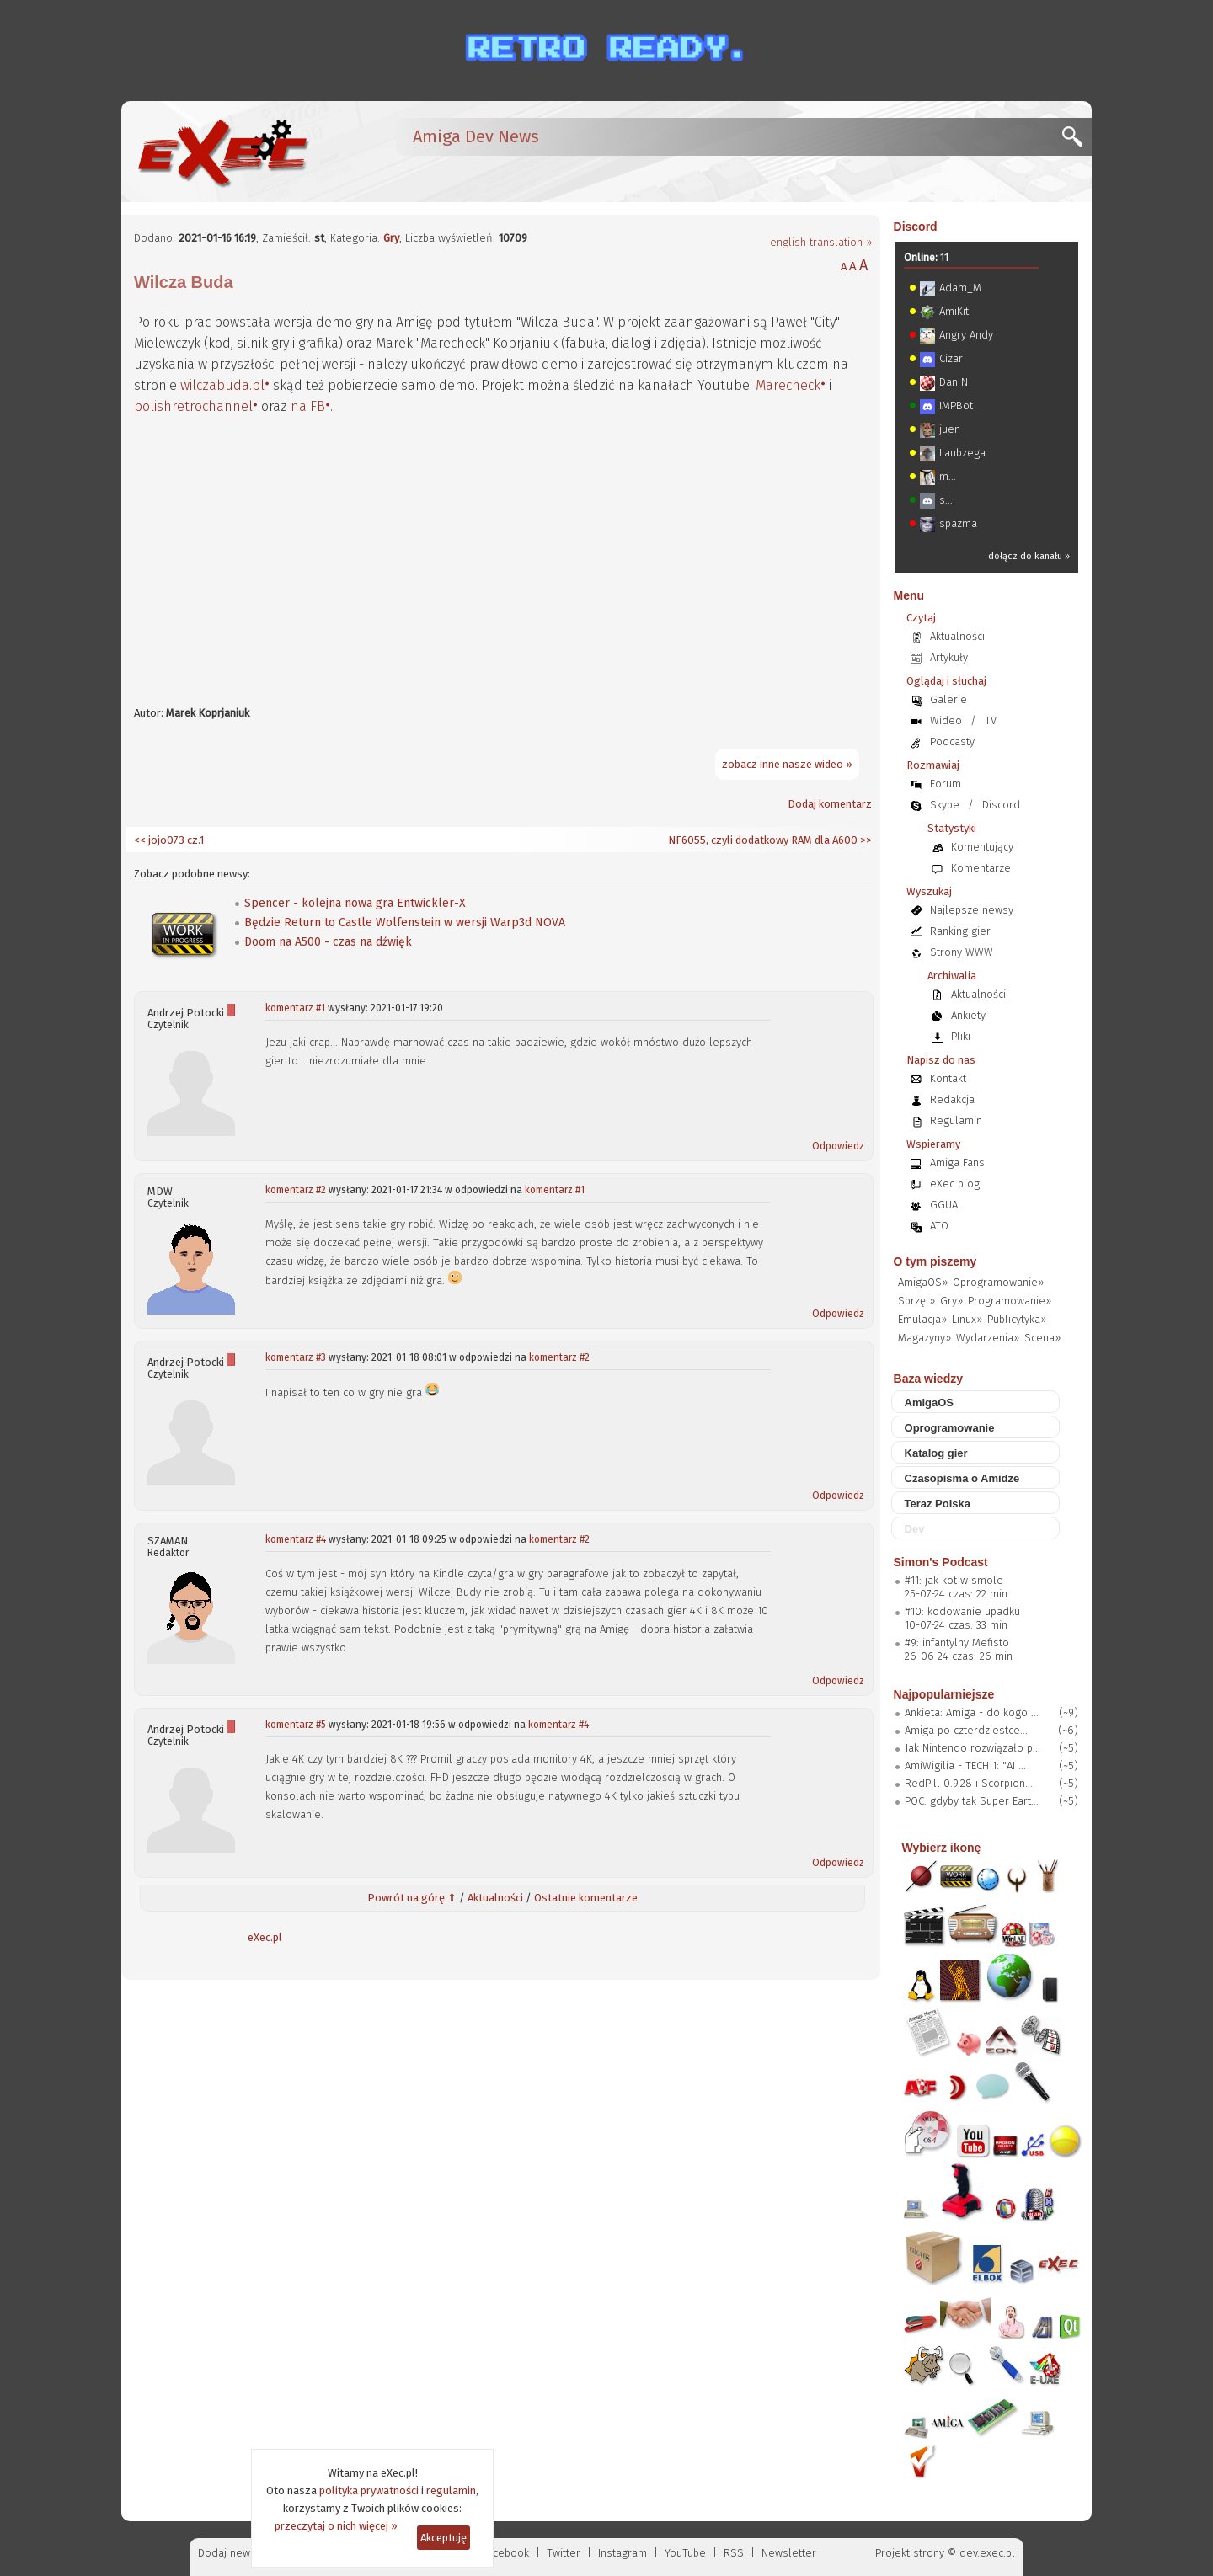  What do you see at coordinates (991, 720) in the screenshot?
I see `TV` at bounding box center [991, 720].